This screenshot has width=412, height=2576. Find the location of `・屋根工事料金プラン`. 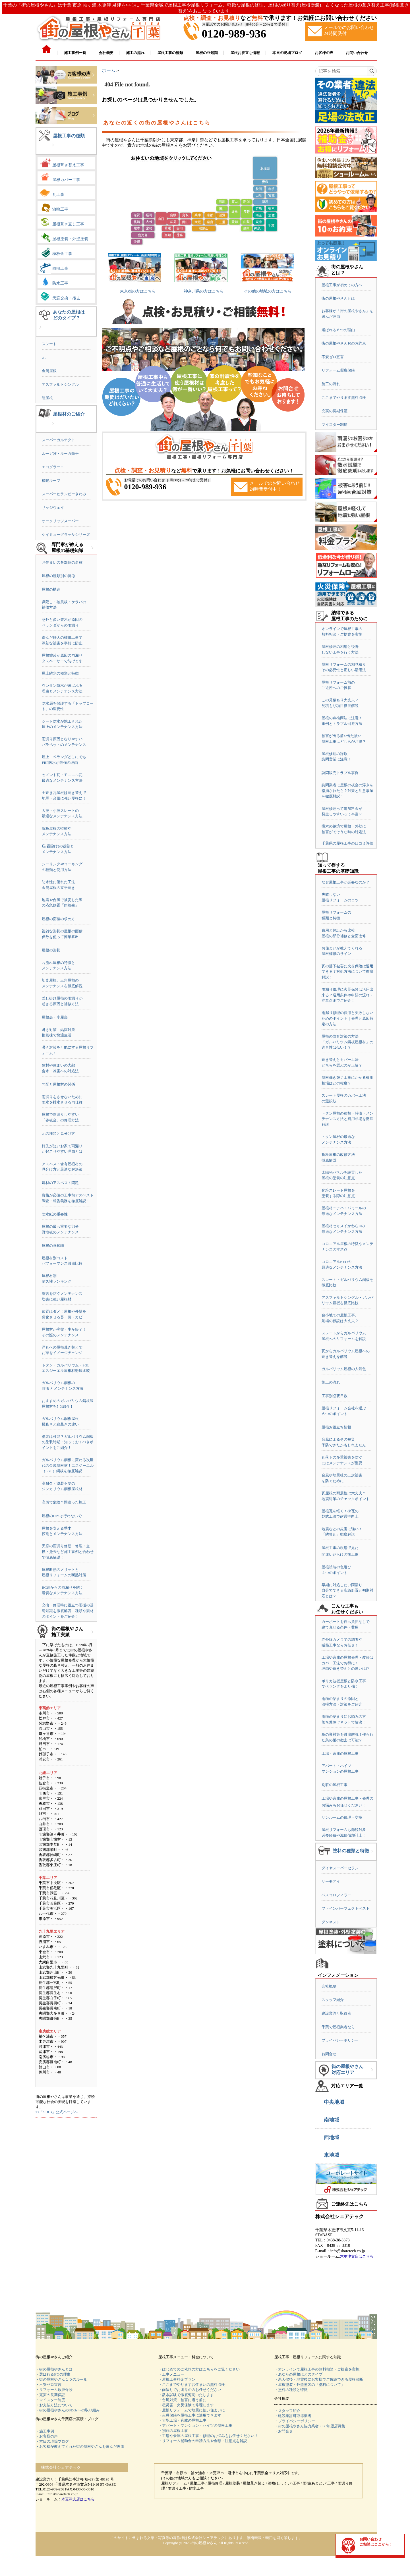

・屋根工事料金プラン is located at coordinates (176, 2379).